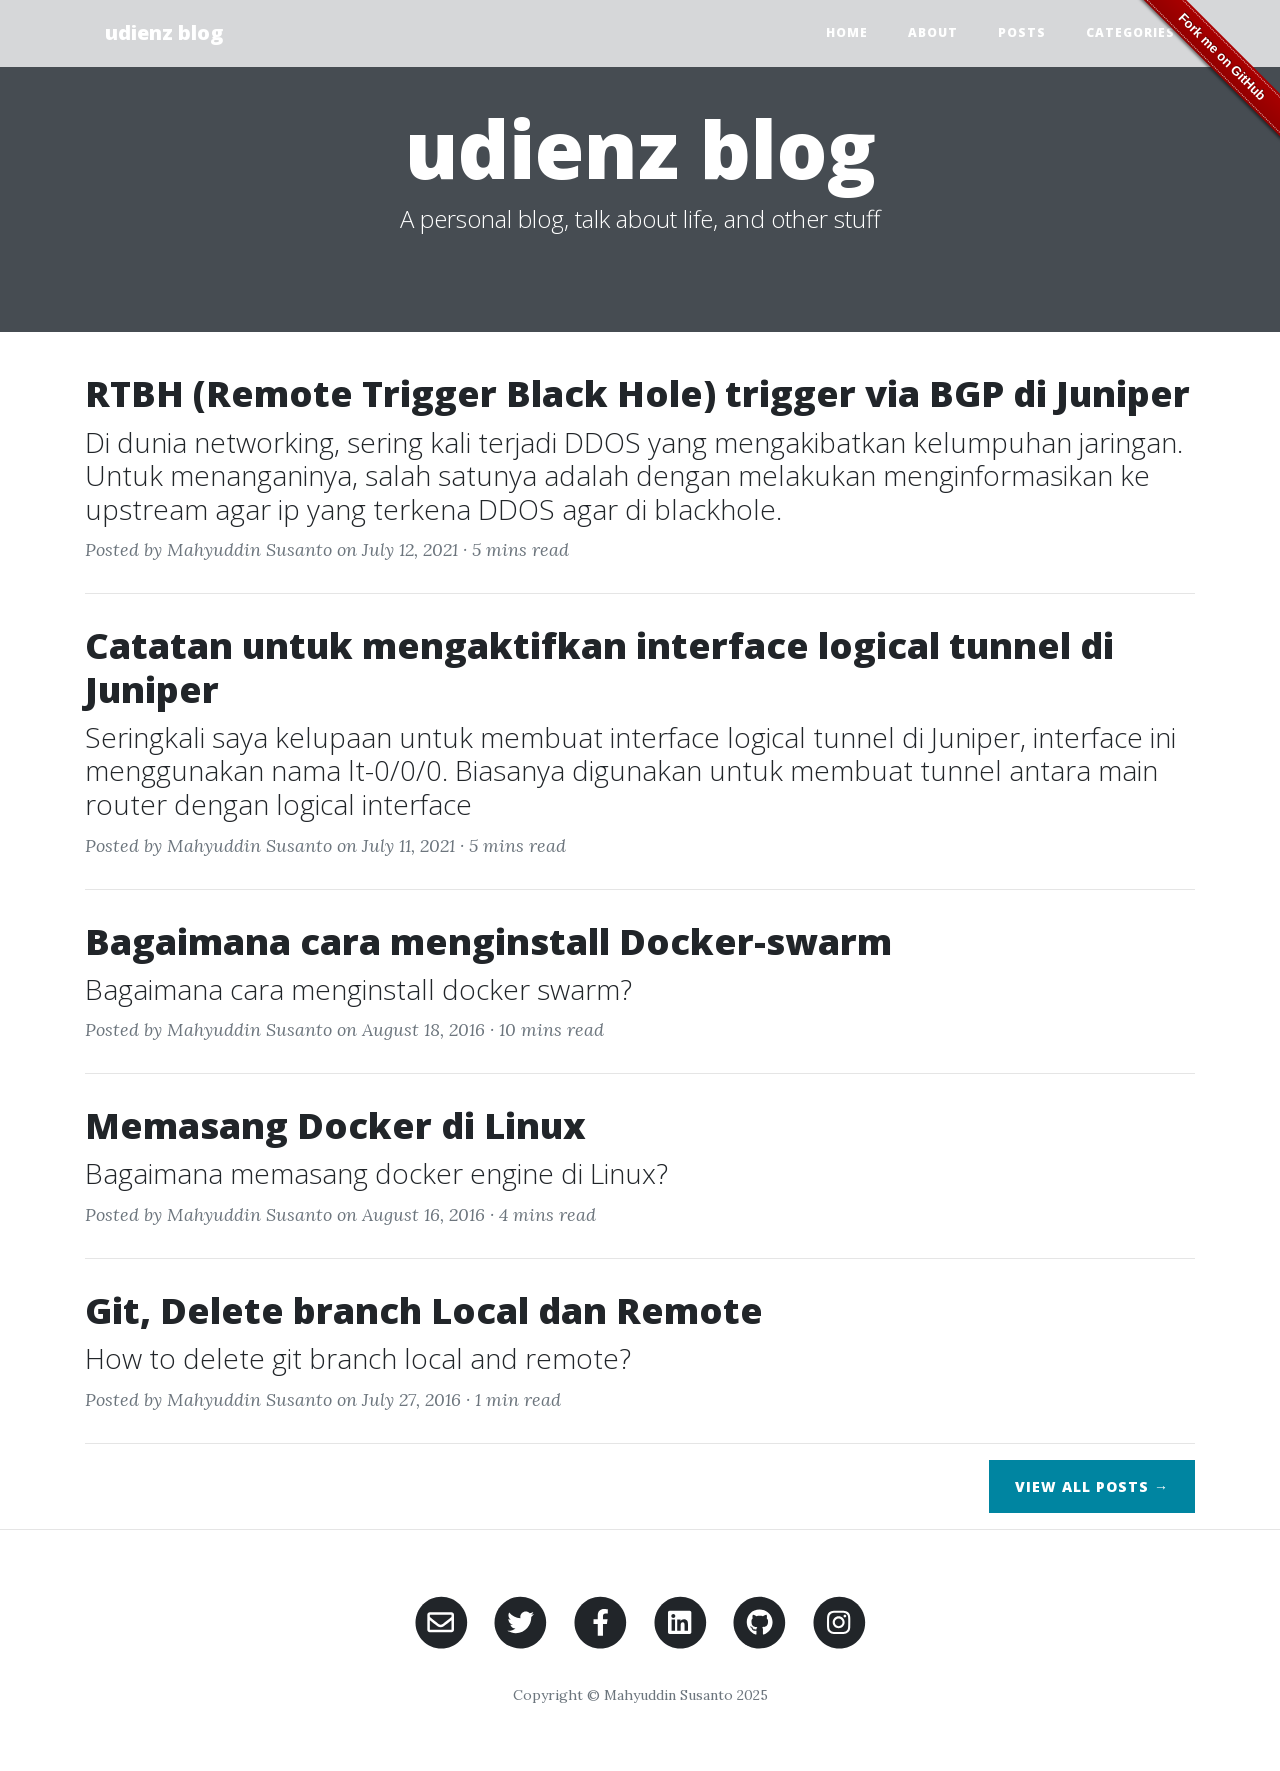  I want to click on udienz blog, so click(164, 32).